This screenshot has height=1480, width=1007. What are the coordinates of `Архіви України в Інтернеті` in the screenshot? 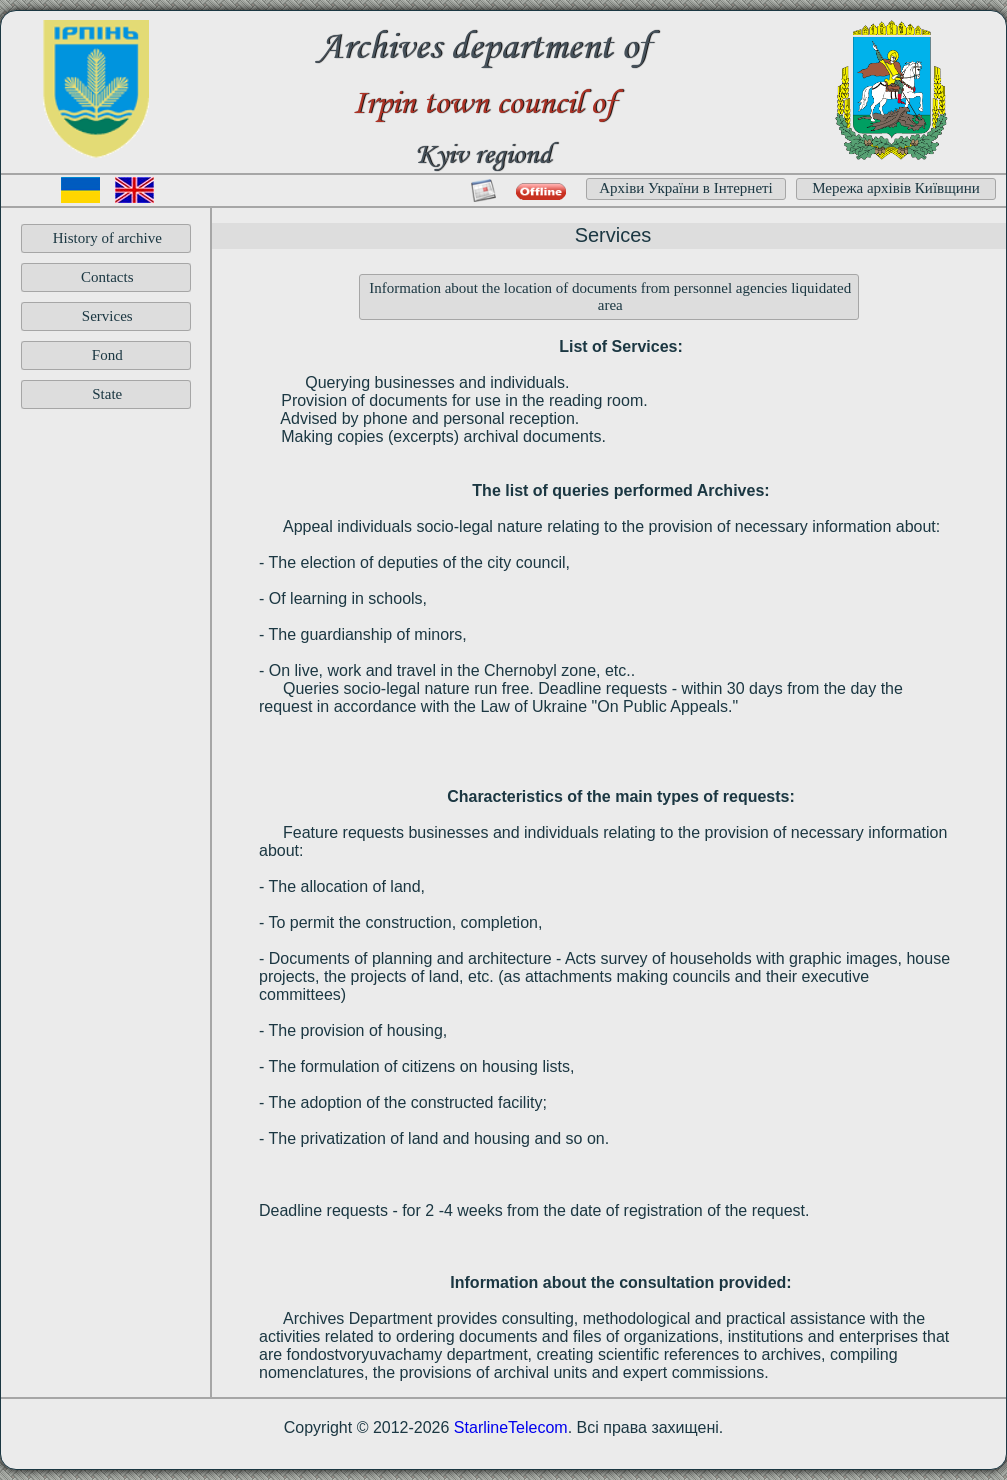 It's located at (686, 188).